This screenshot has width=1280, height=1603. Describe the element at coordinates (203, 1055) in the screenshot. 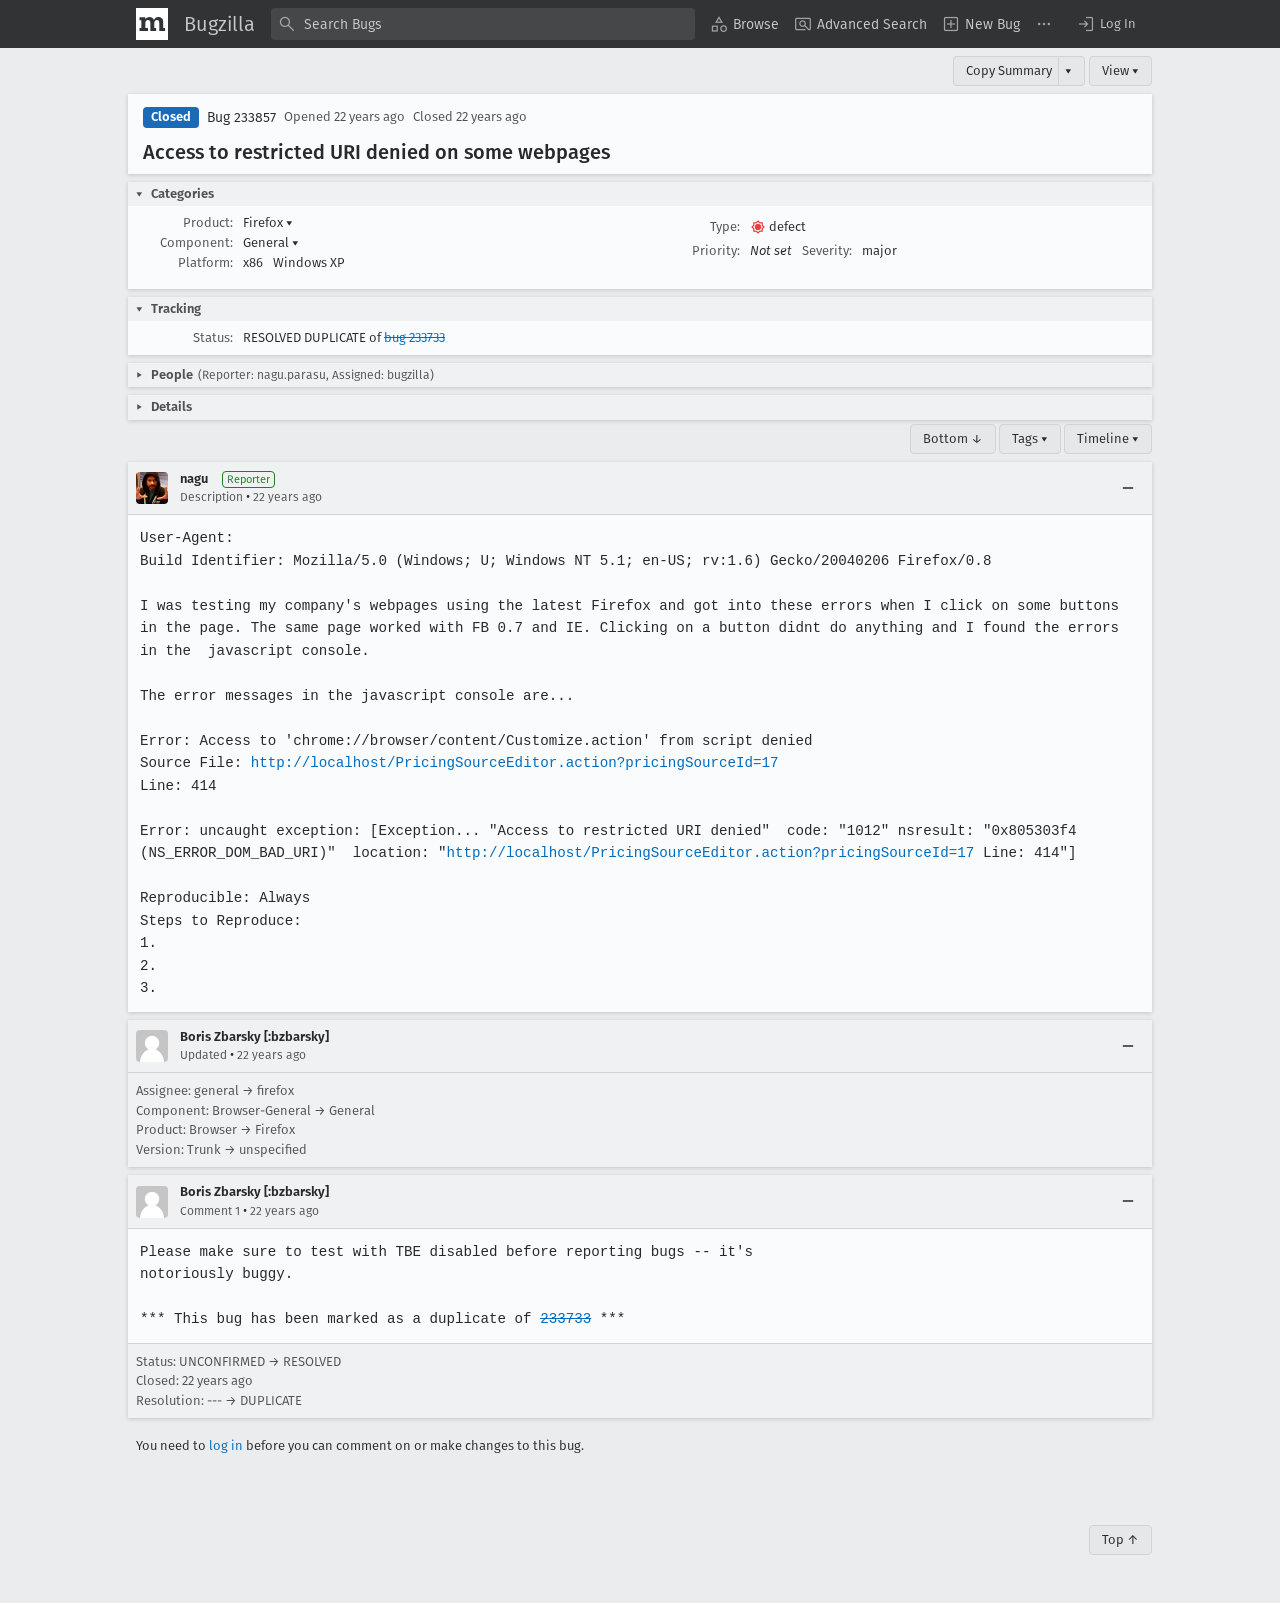

I see `Updated` at that location.